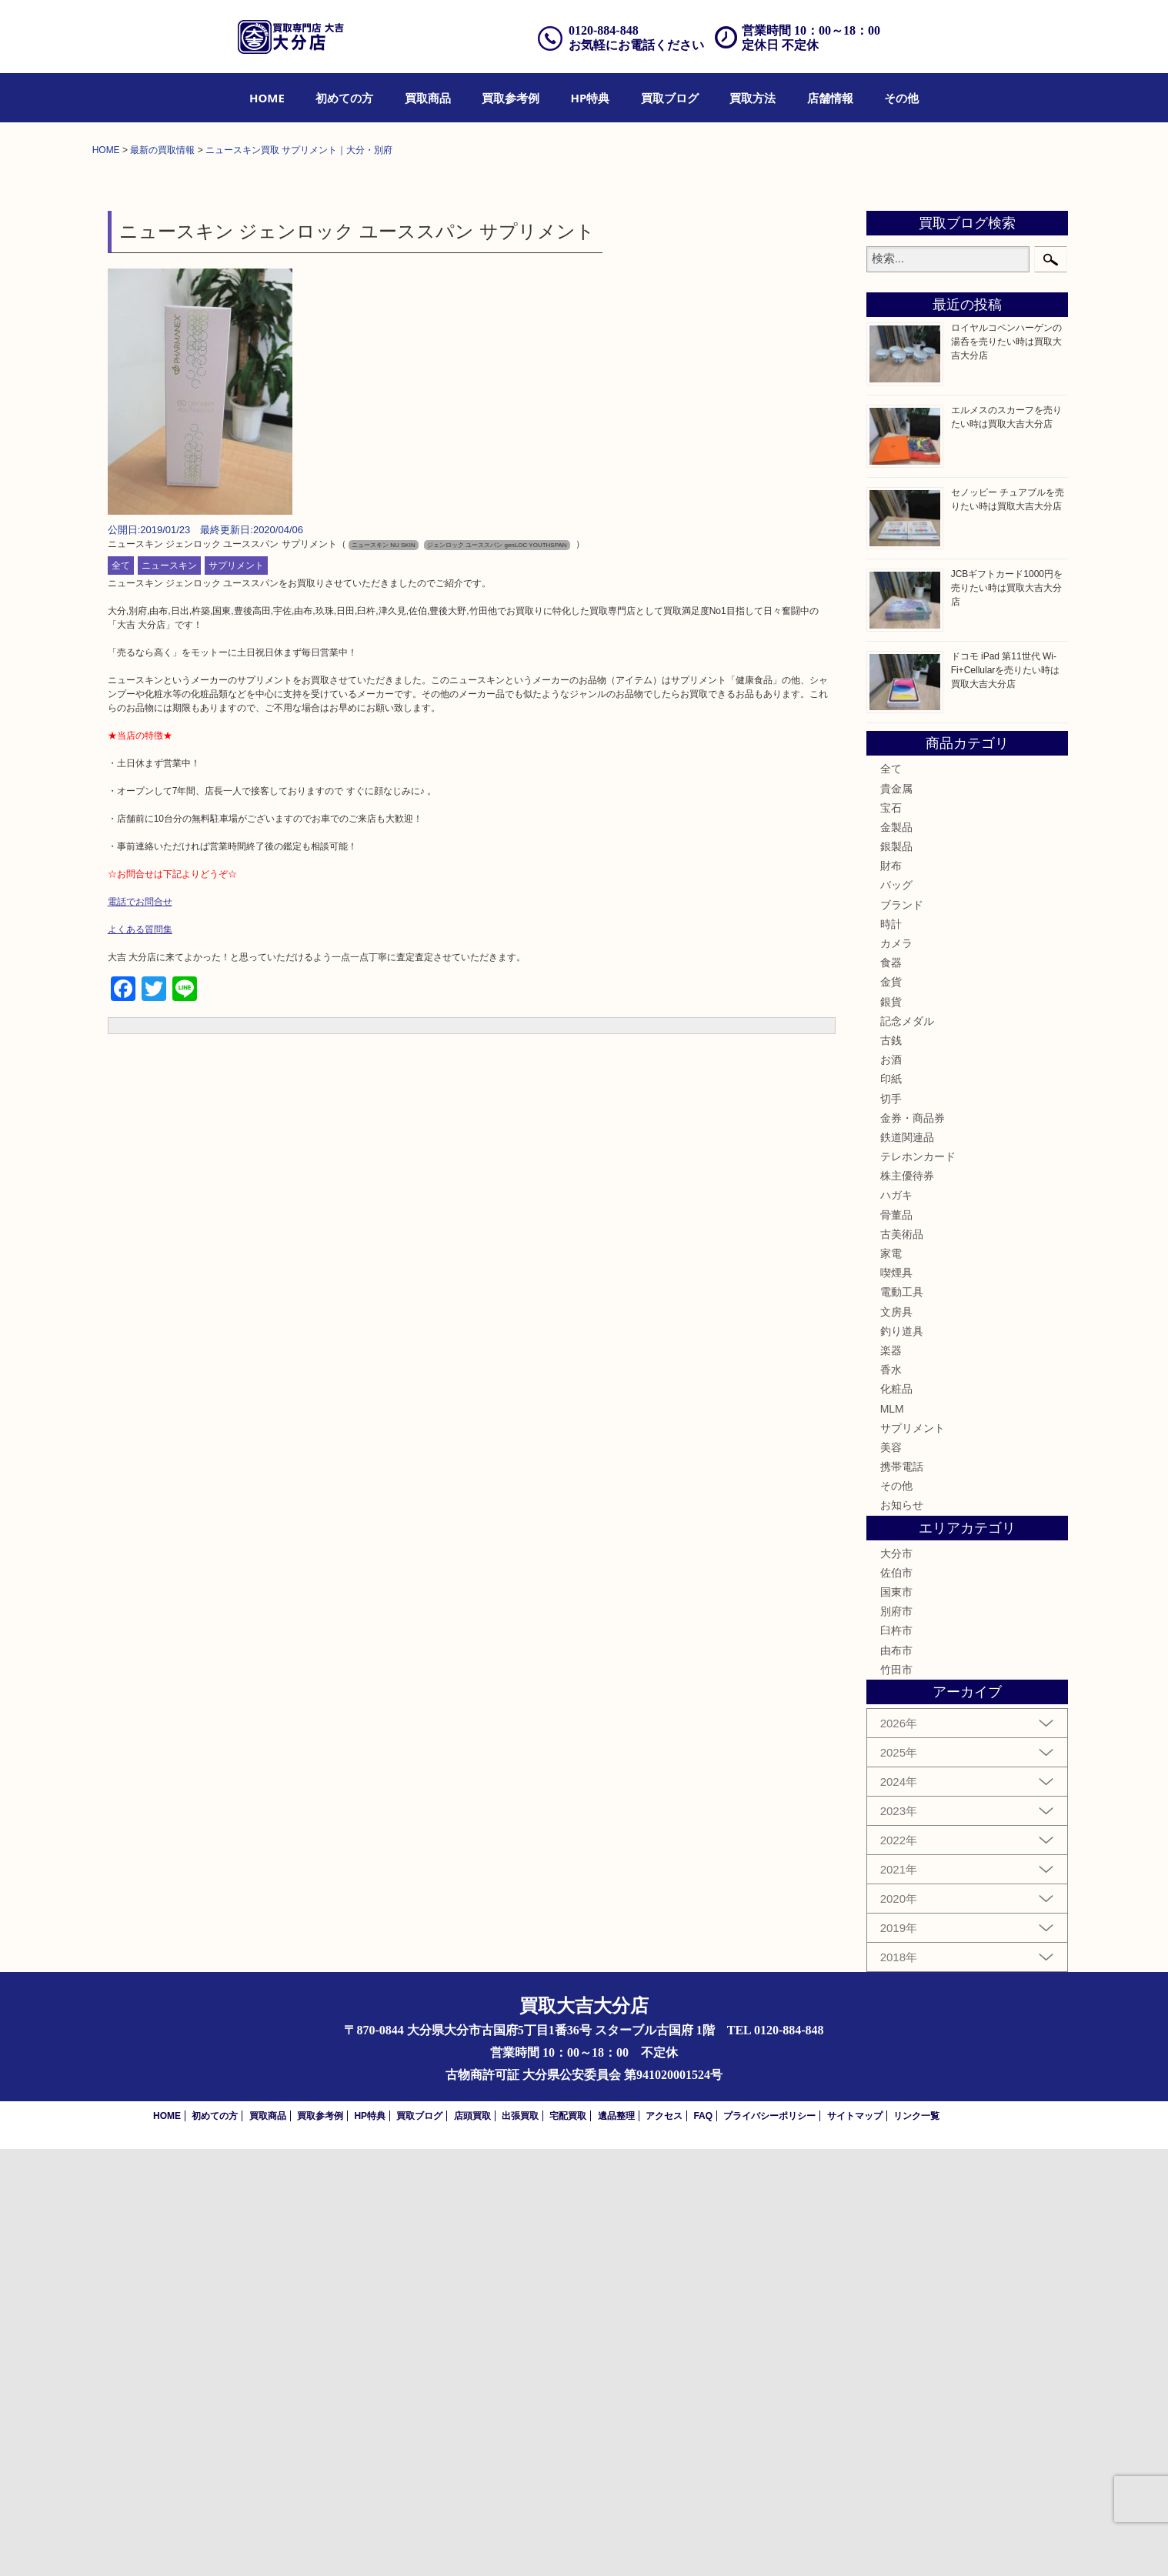 The image size is (1168, 2576). What do you see at coordinates (896, 2096) in the screenshot?
I see `竹田市` at bounding box center [896, 2096].